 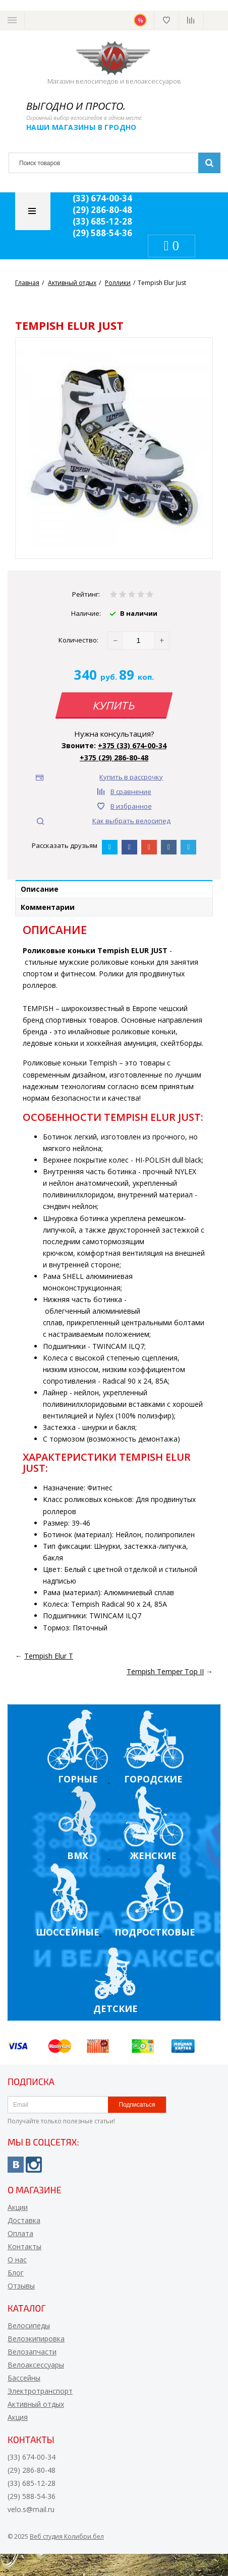 What do you see at coordinates (102, 210) in the screenshot?
I see `(29) 286-80-48` at bounding box center [102, 210].